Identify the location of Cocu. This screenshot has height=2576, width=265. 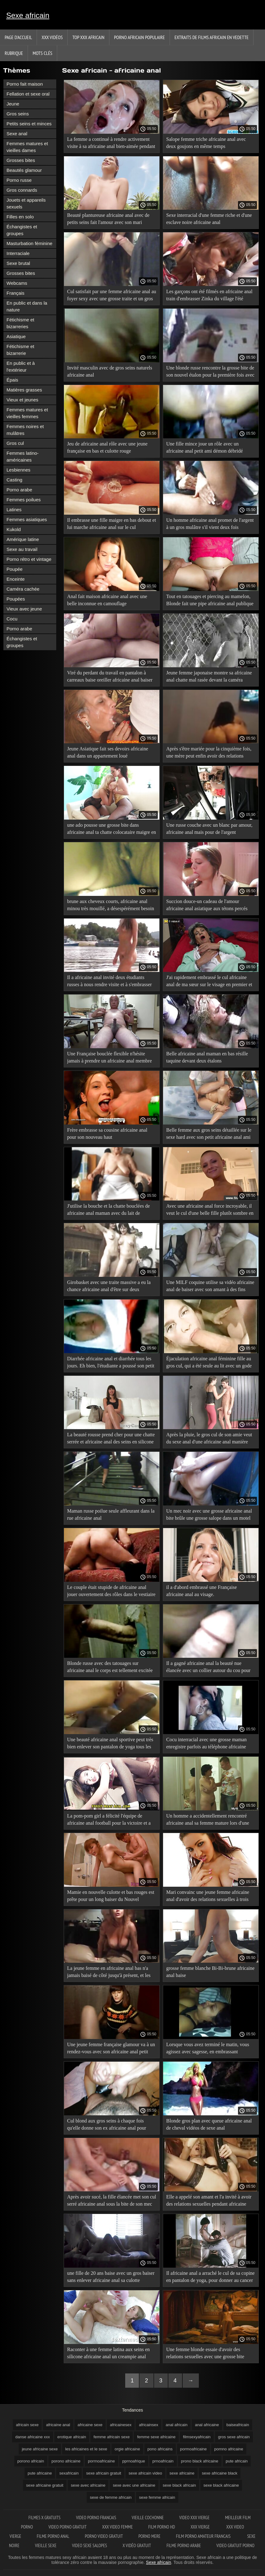
(12, 618).